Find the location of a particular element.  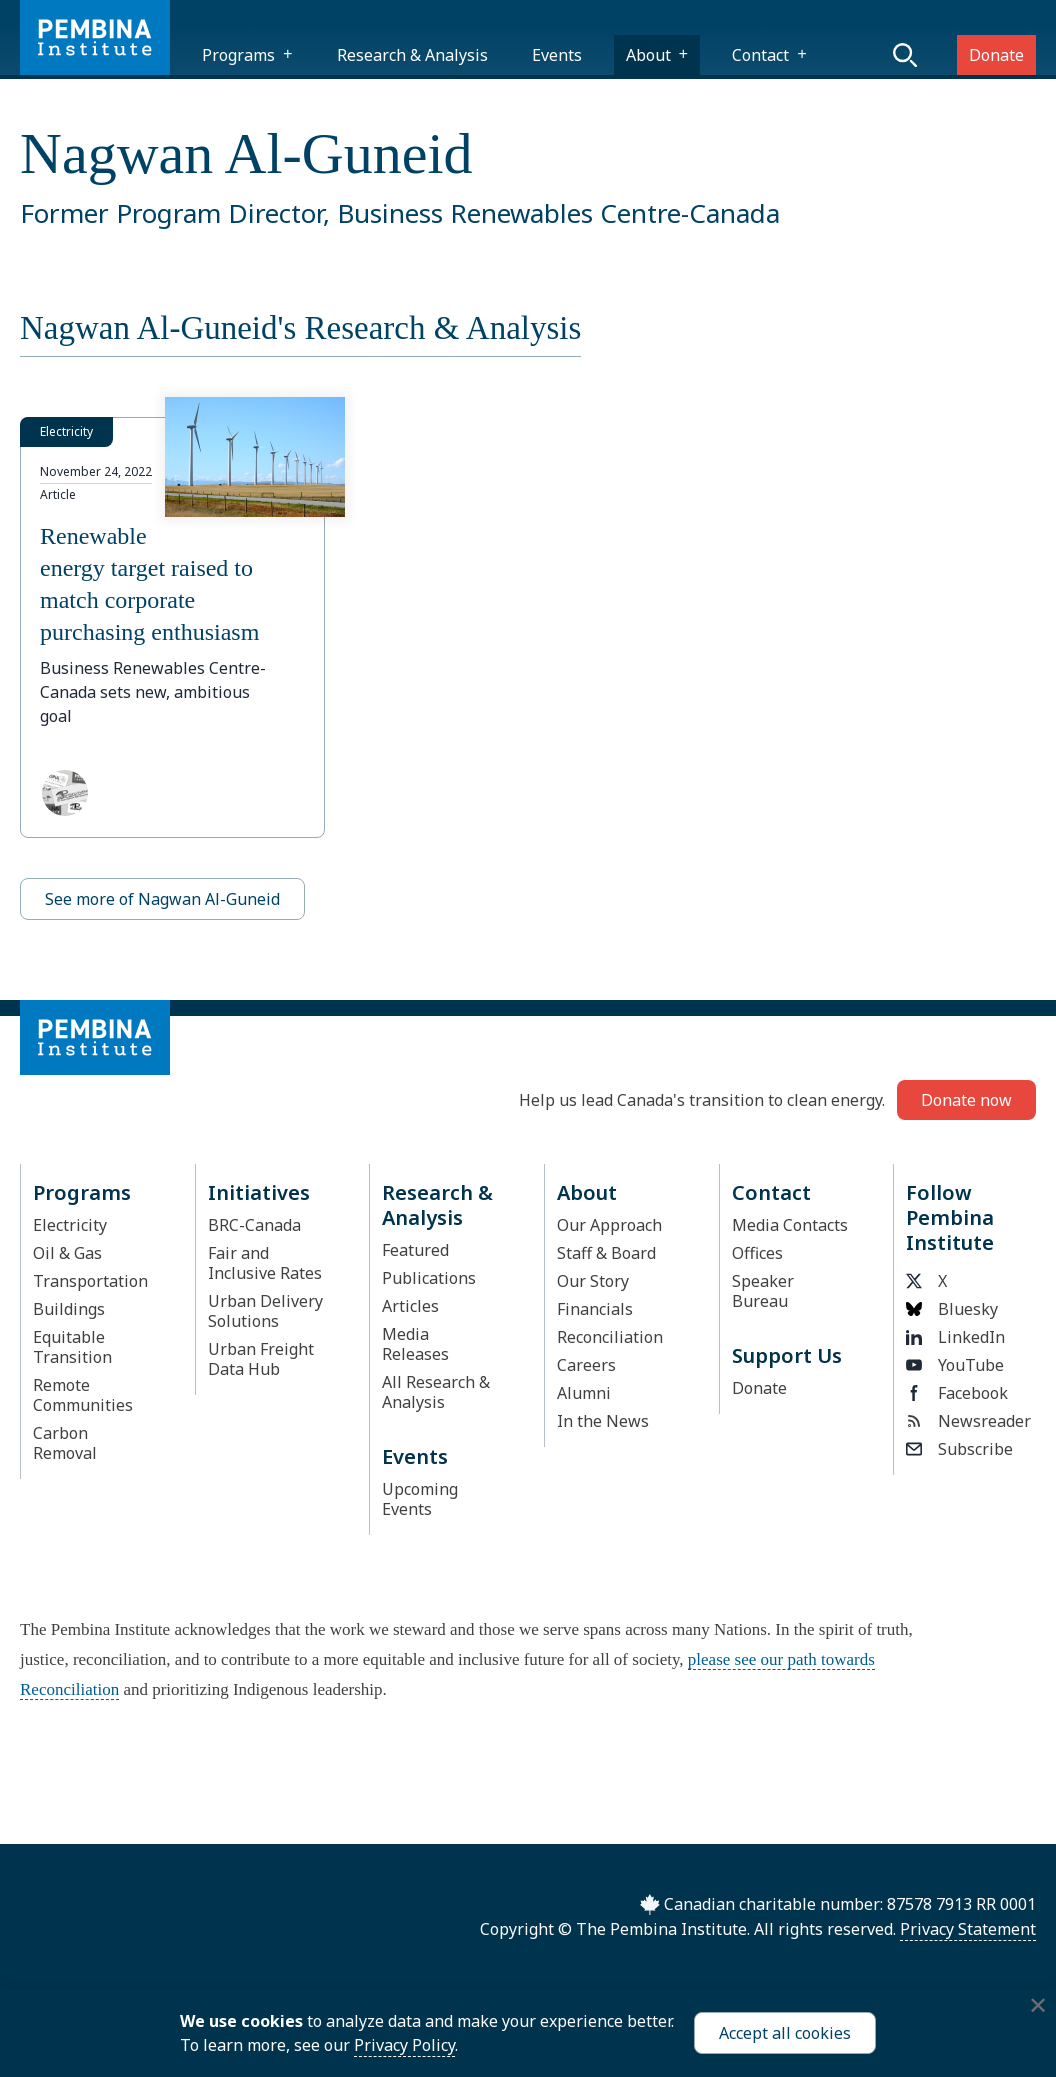

Privacy Policy is located at coordinates (404, 2045).